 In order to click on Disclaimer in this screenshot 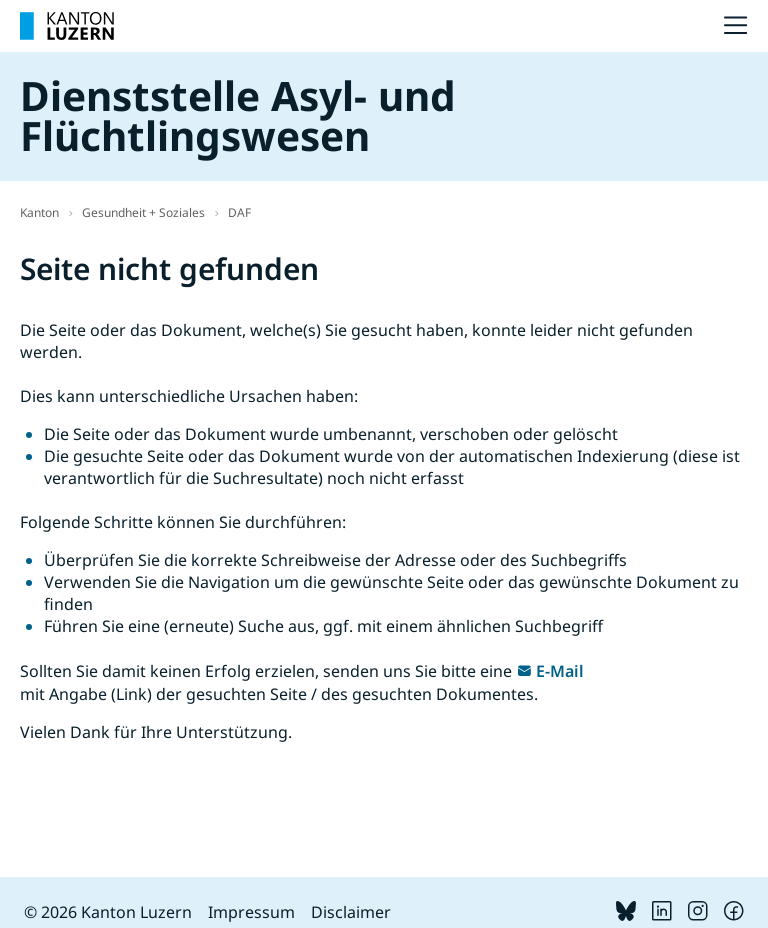, I will do `click(351, 912)`.